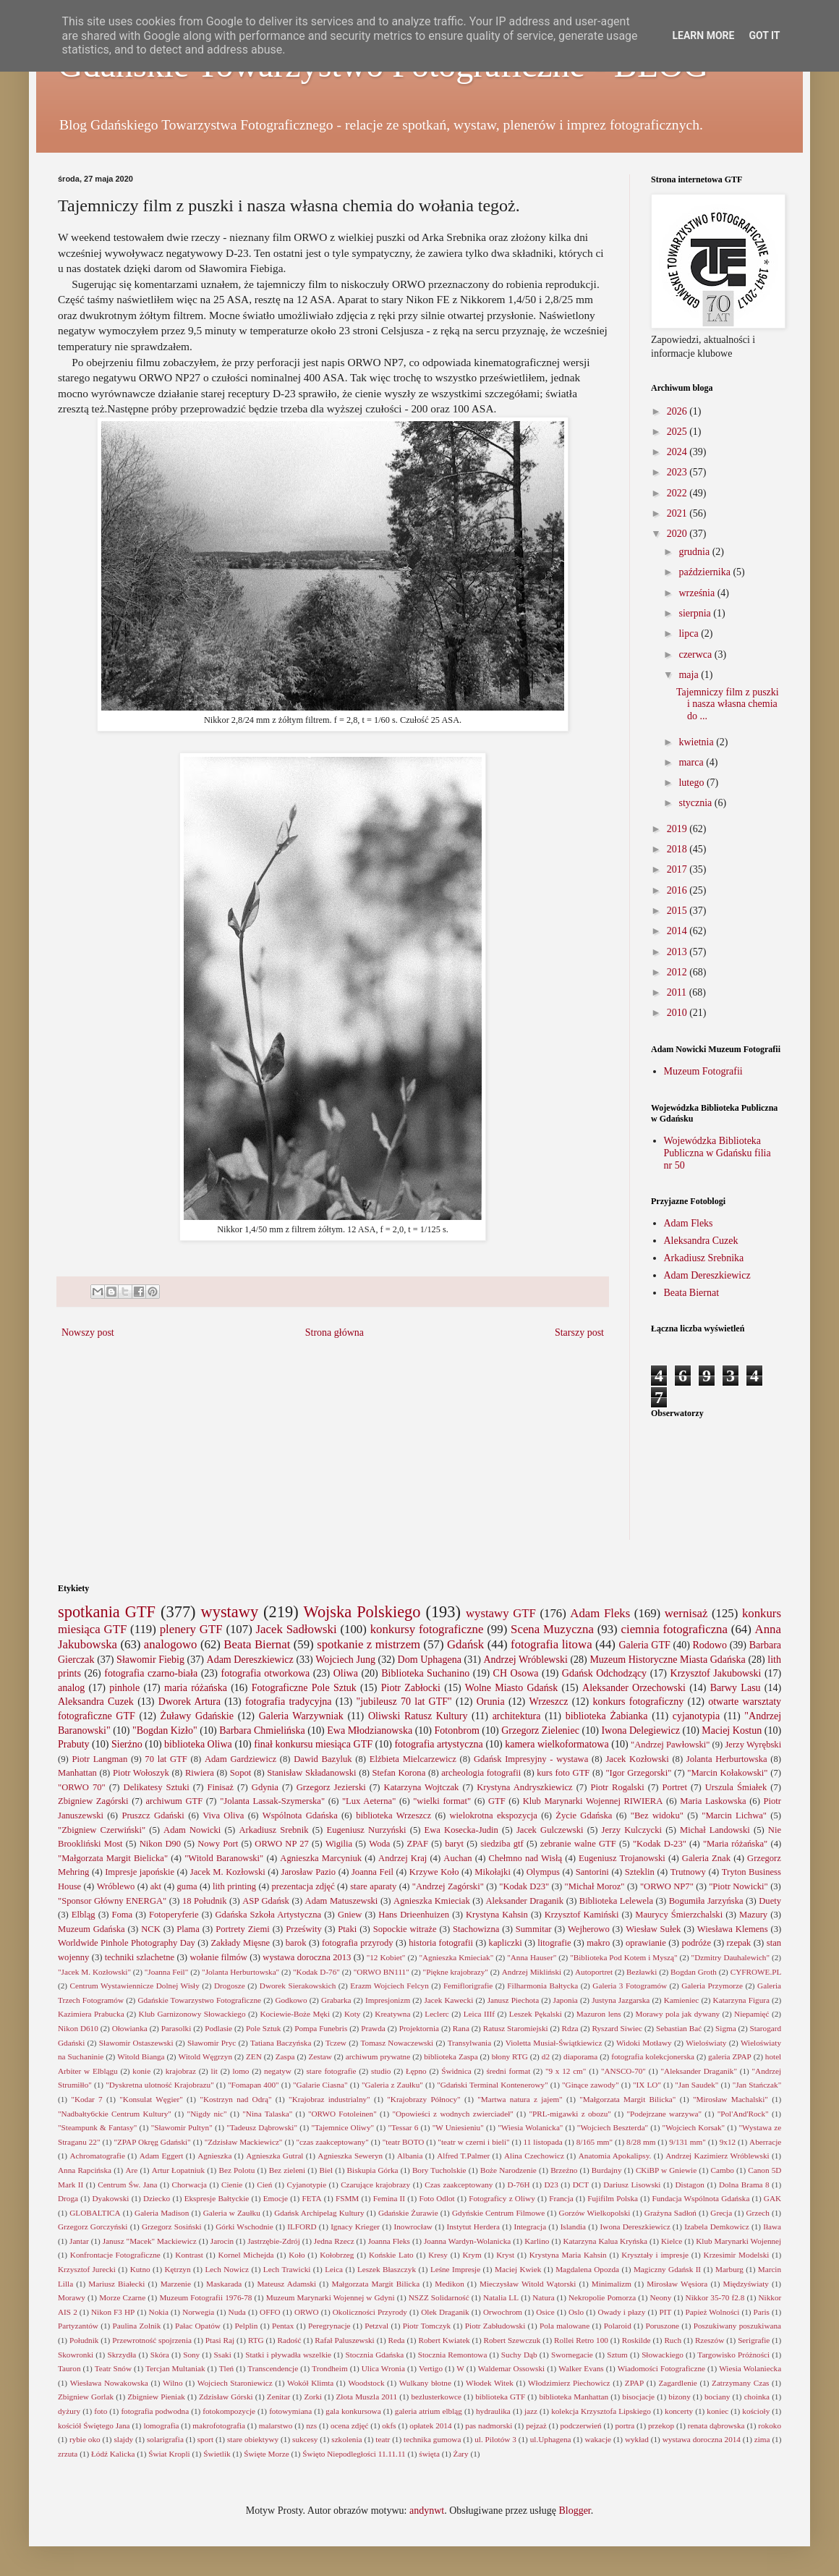 The image size is (839, 2576). What do you see at coordinates (326, 2170) in the screenshot?
I see `Biel` at bounding box center [326, 2170].